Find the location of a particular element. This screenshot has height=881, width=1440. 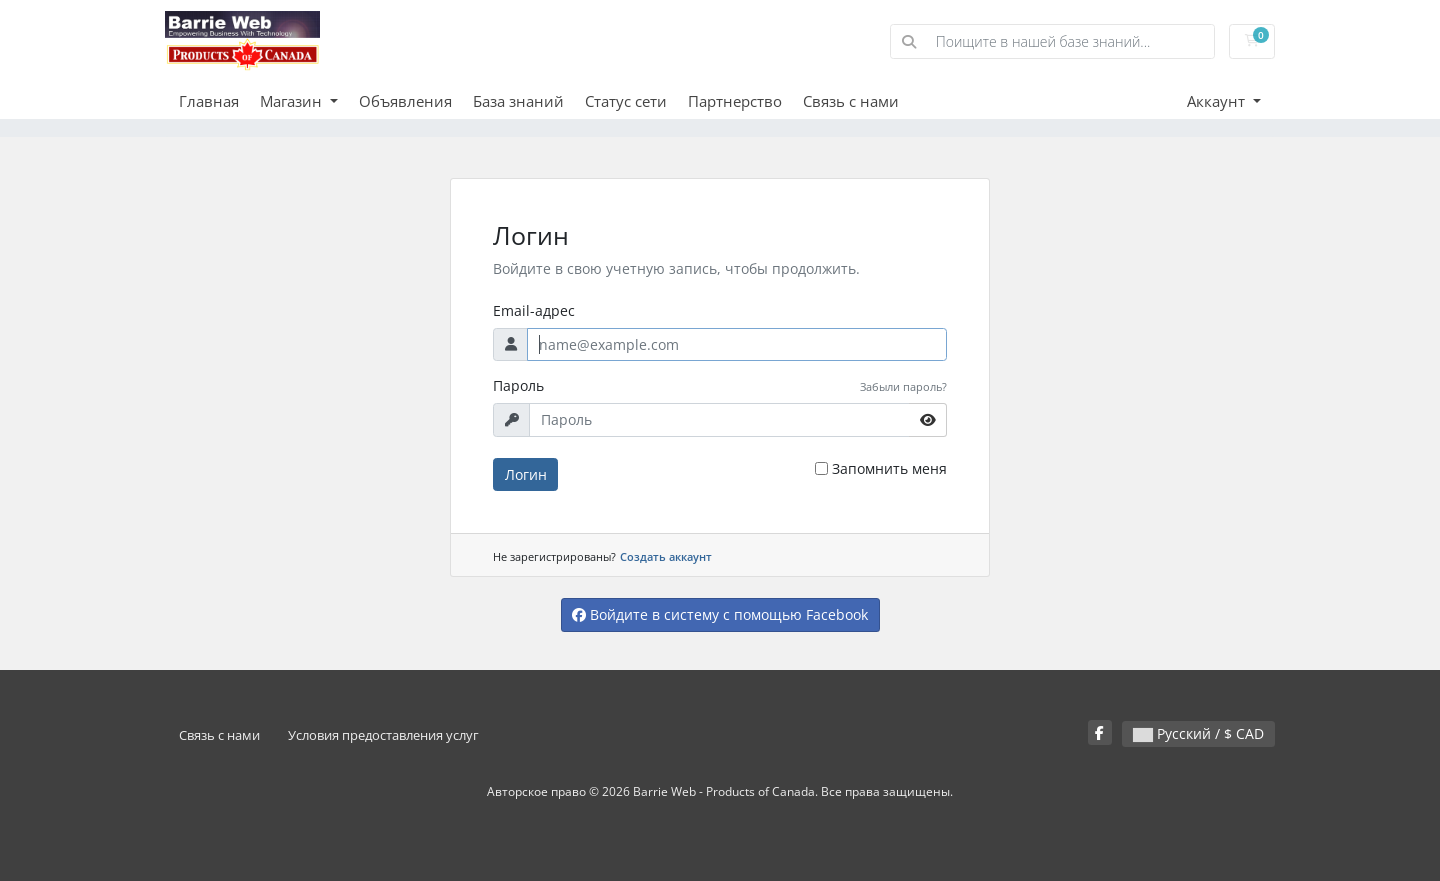

Связь с нами is located at coordinates (851, 101).